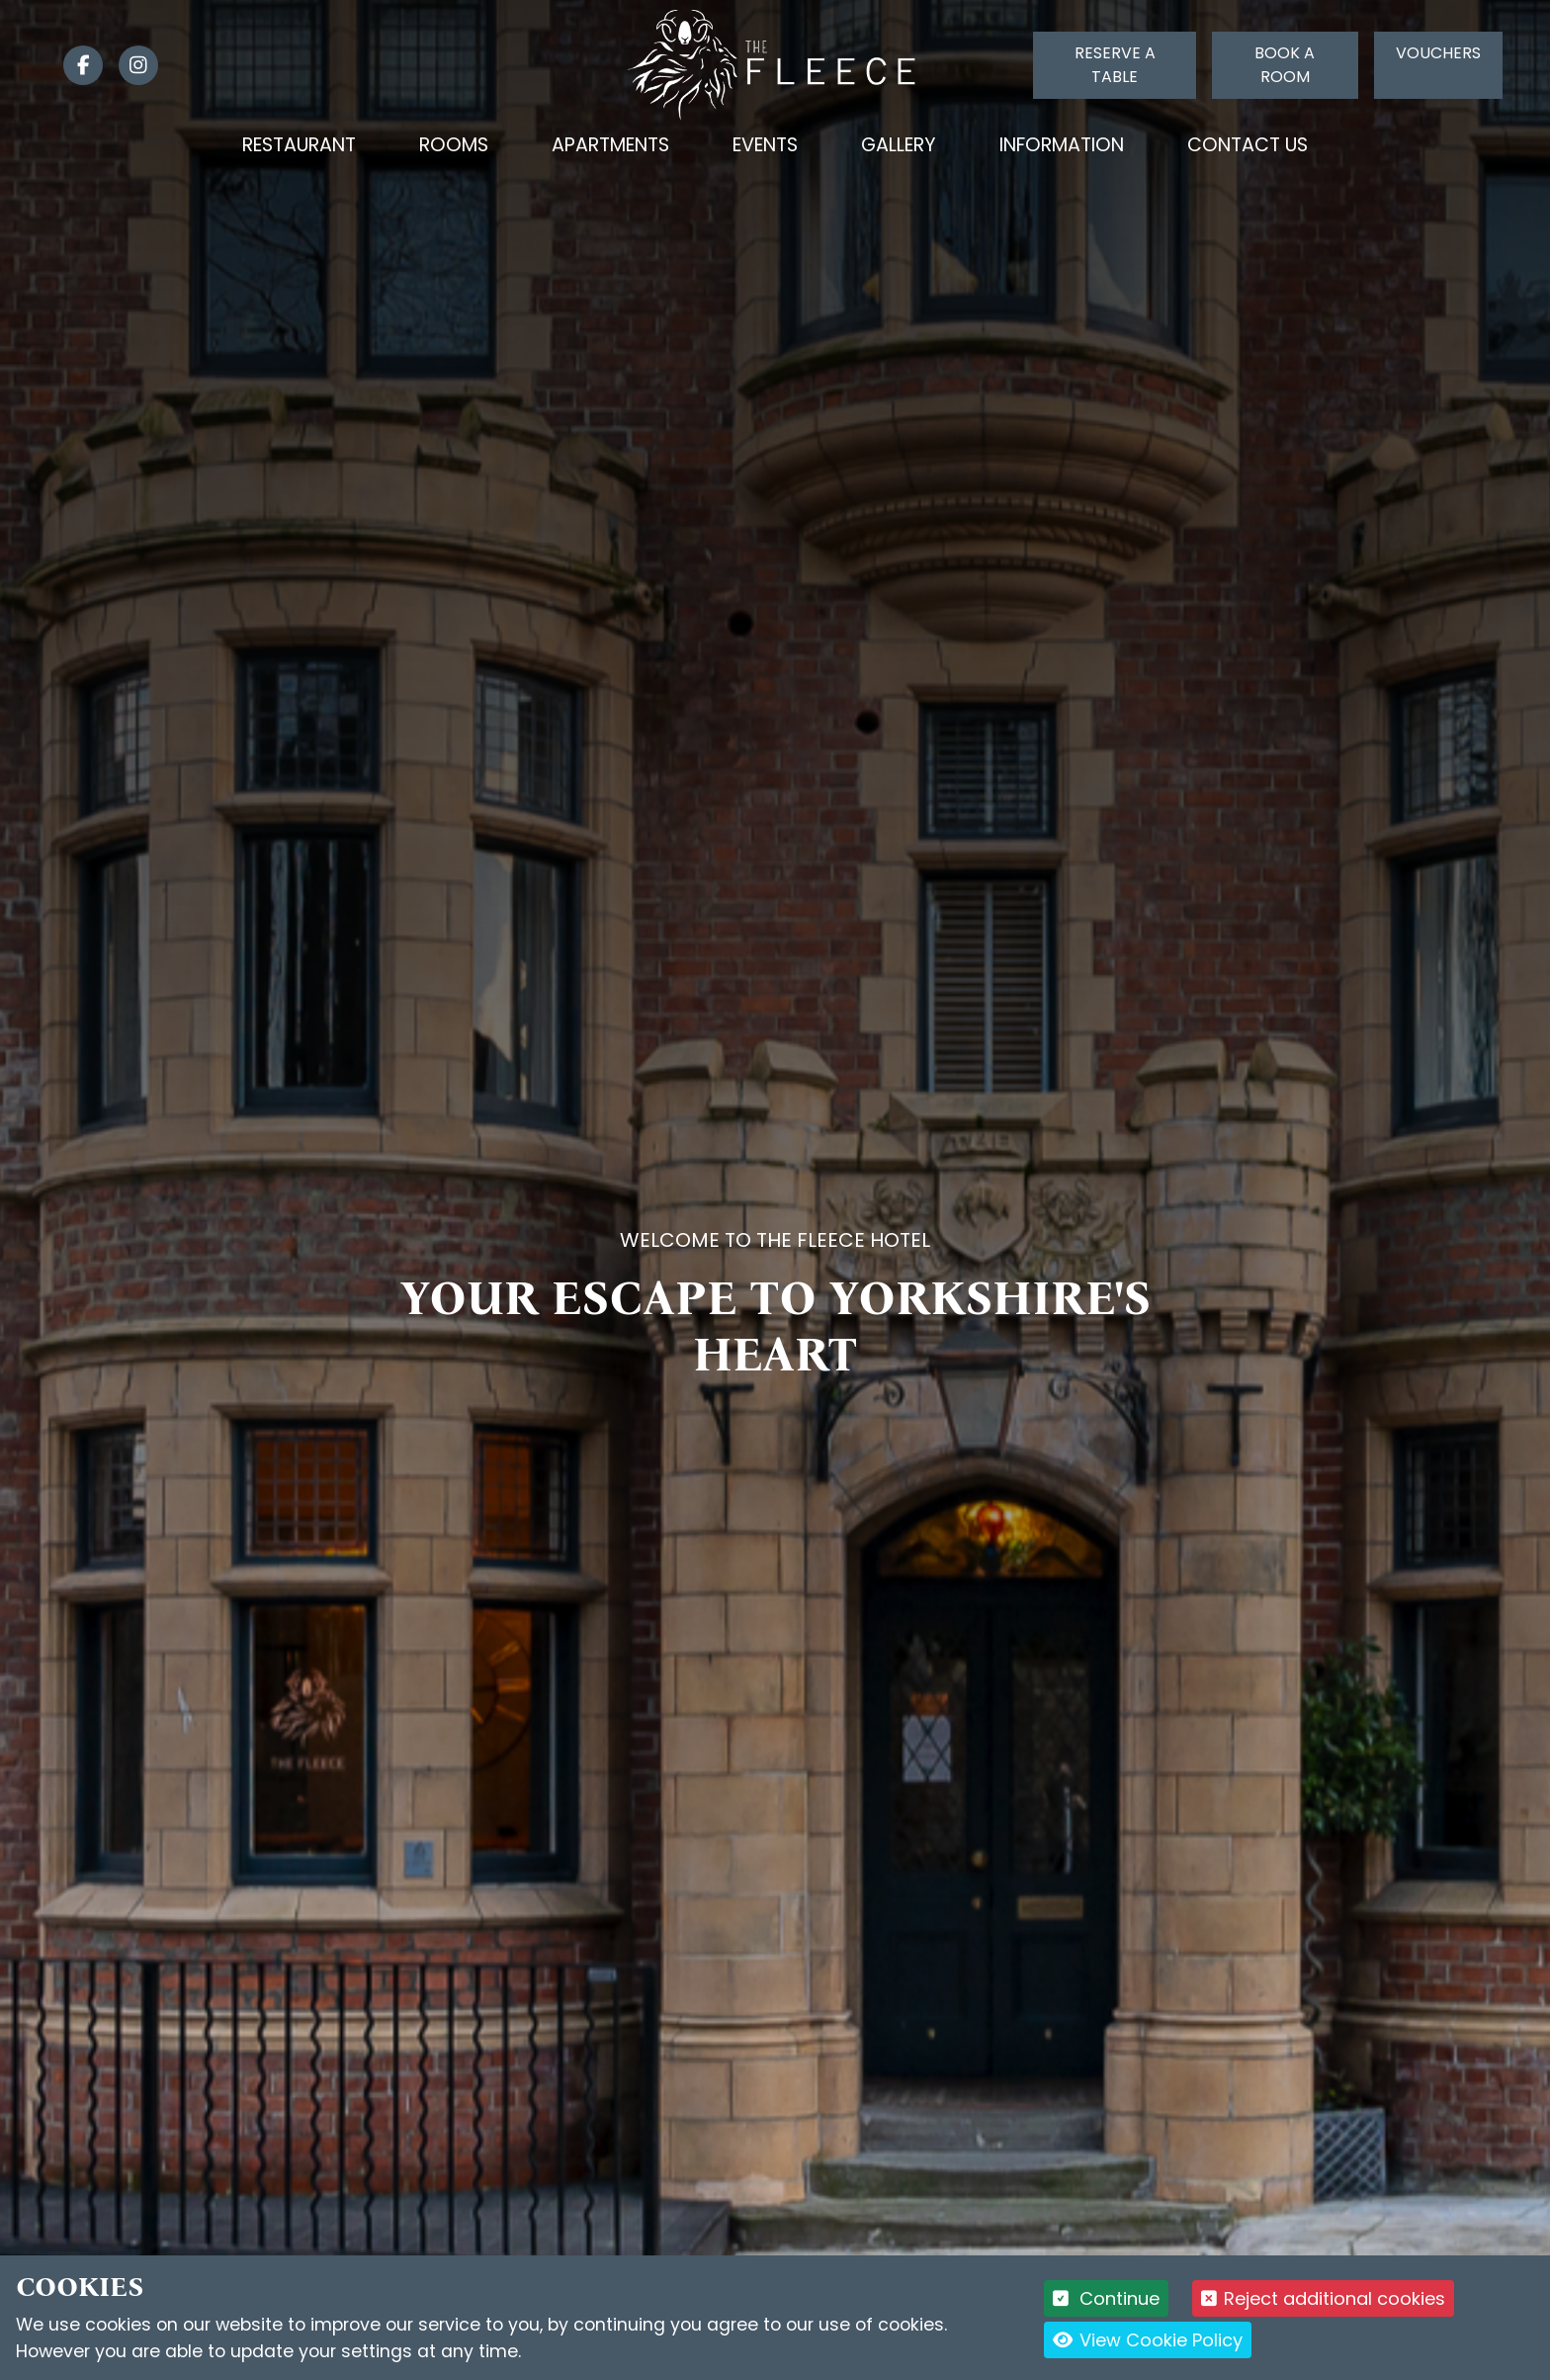 The width and height of the screenshot is (1550, 2380). Describe the element at coordinates (898, 145) in the screenshot. I see `Gallery` at that location.